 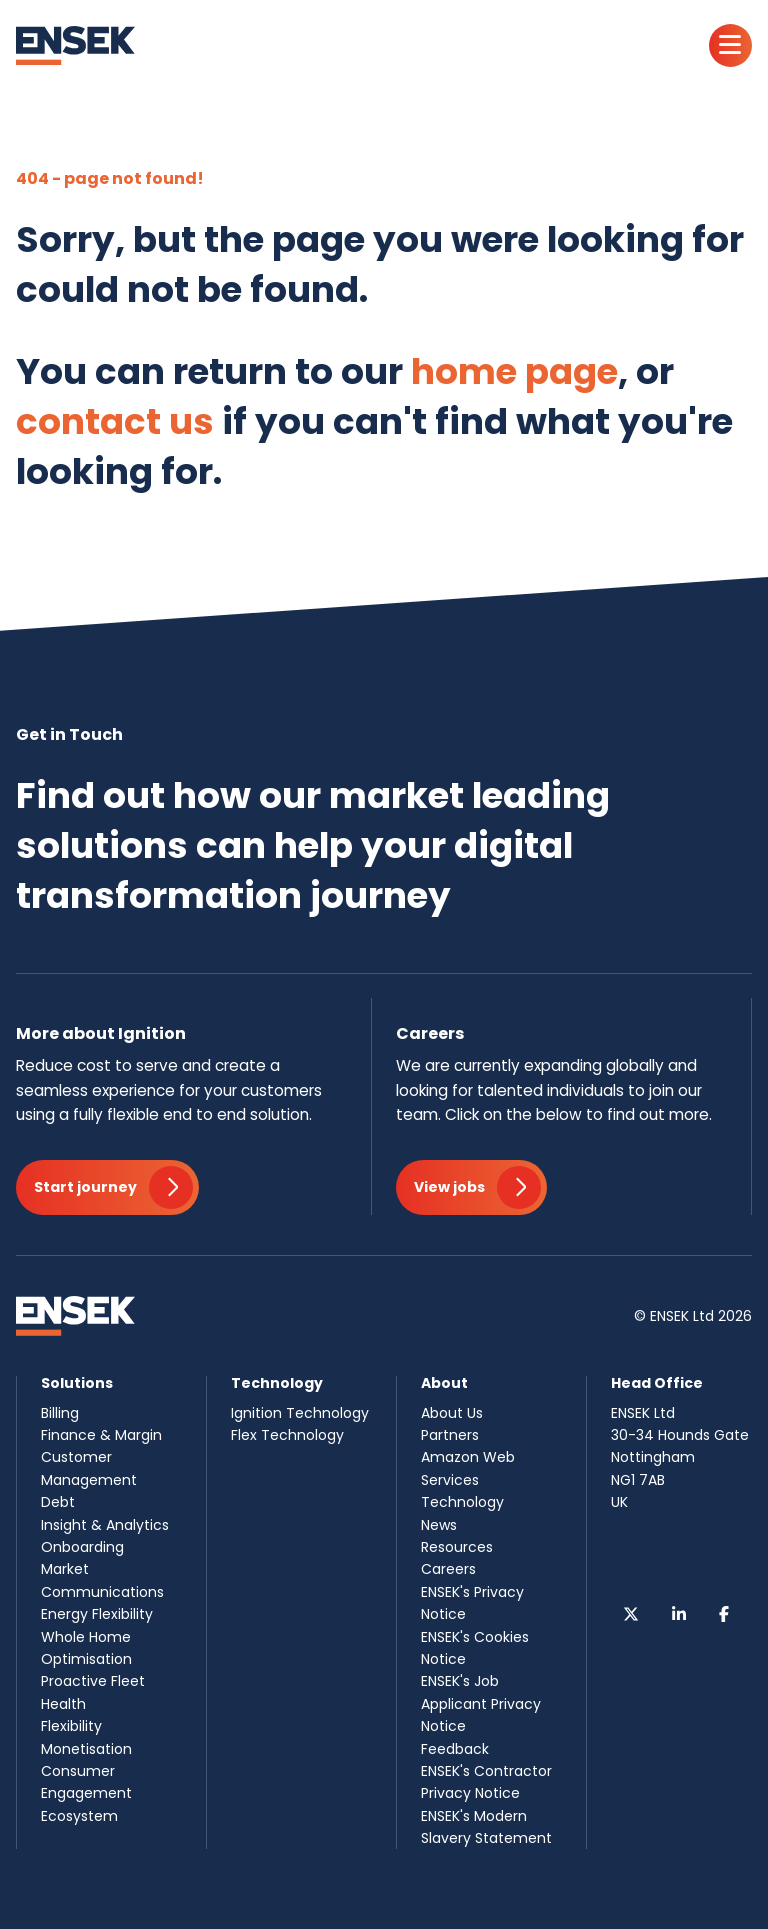 What do you see at coordinates (287, 1435) in the screenshot?
I see `Flex Technology [menuitem]` at bounding box center [287, 1435].